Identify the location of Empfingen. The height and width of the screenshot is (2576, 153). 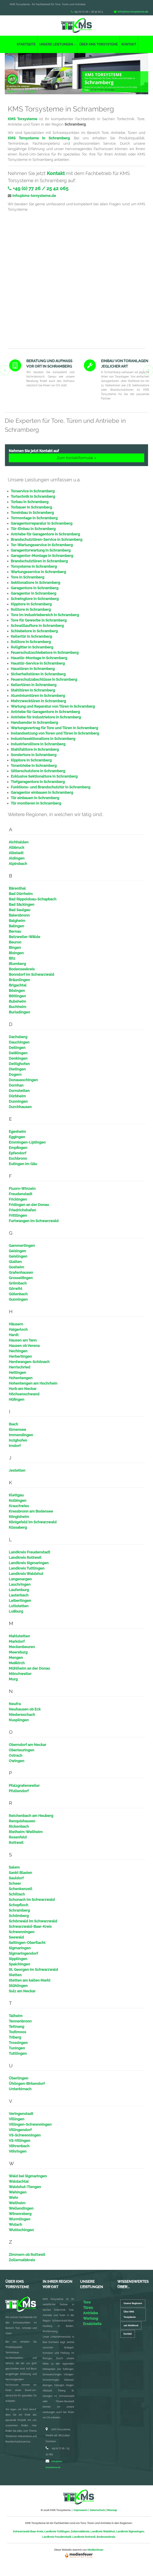
(18, 1148).